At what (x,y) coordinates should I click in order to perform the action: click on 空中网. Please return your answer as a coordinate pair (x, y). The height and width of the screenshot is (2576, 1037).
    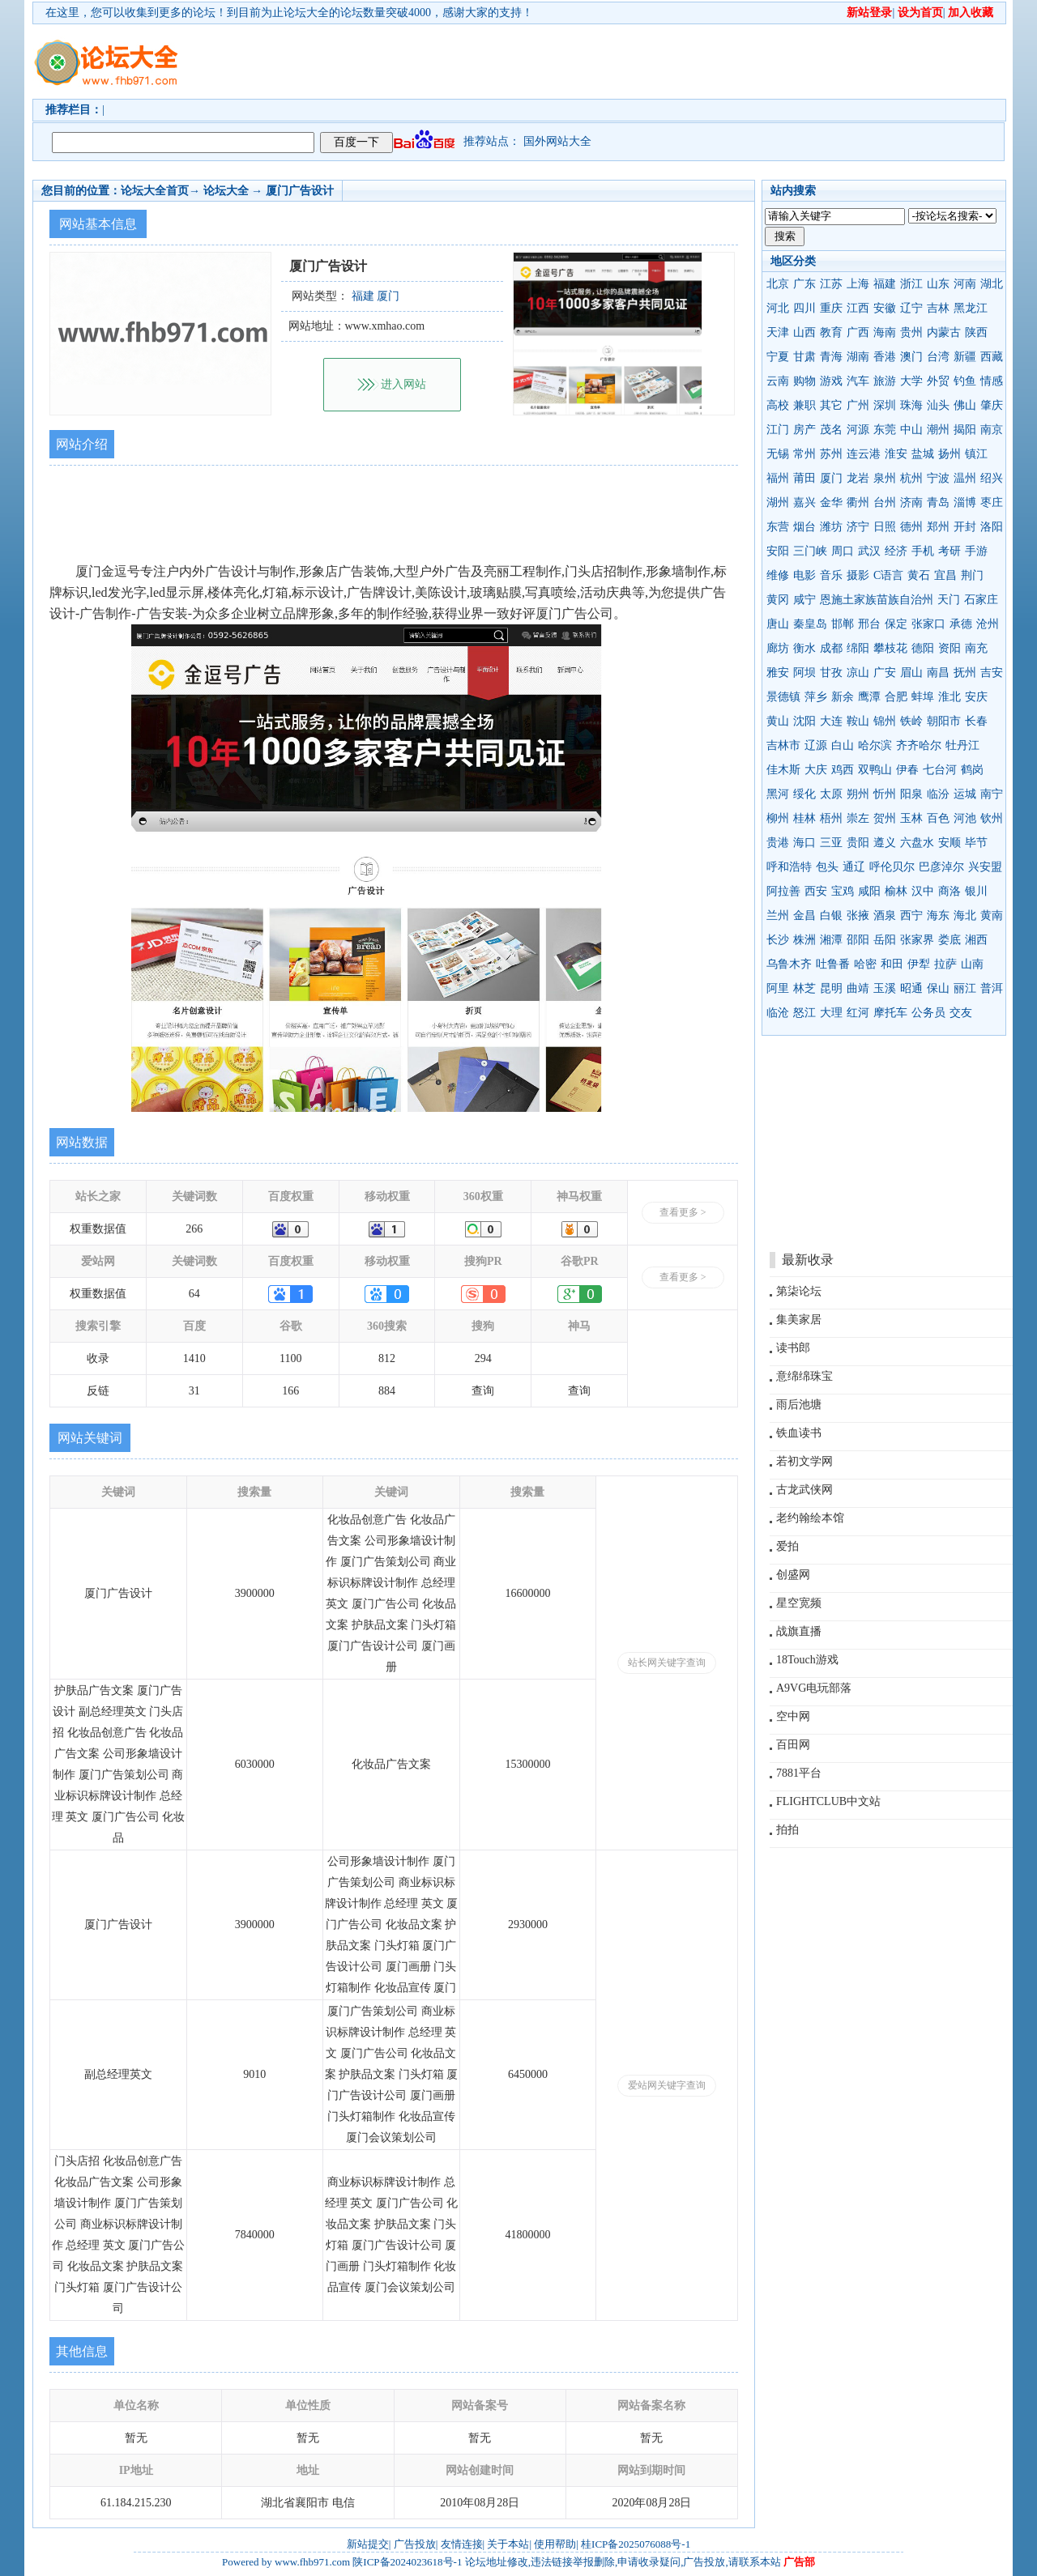
    Looking at the image, I should click on (793, 1716).